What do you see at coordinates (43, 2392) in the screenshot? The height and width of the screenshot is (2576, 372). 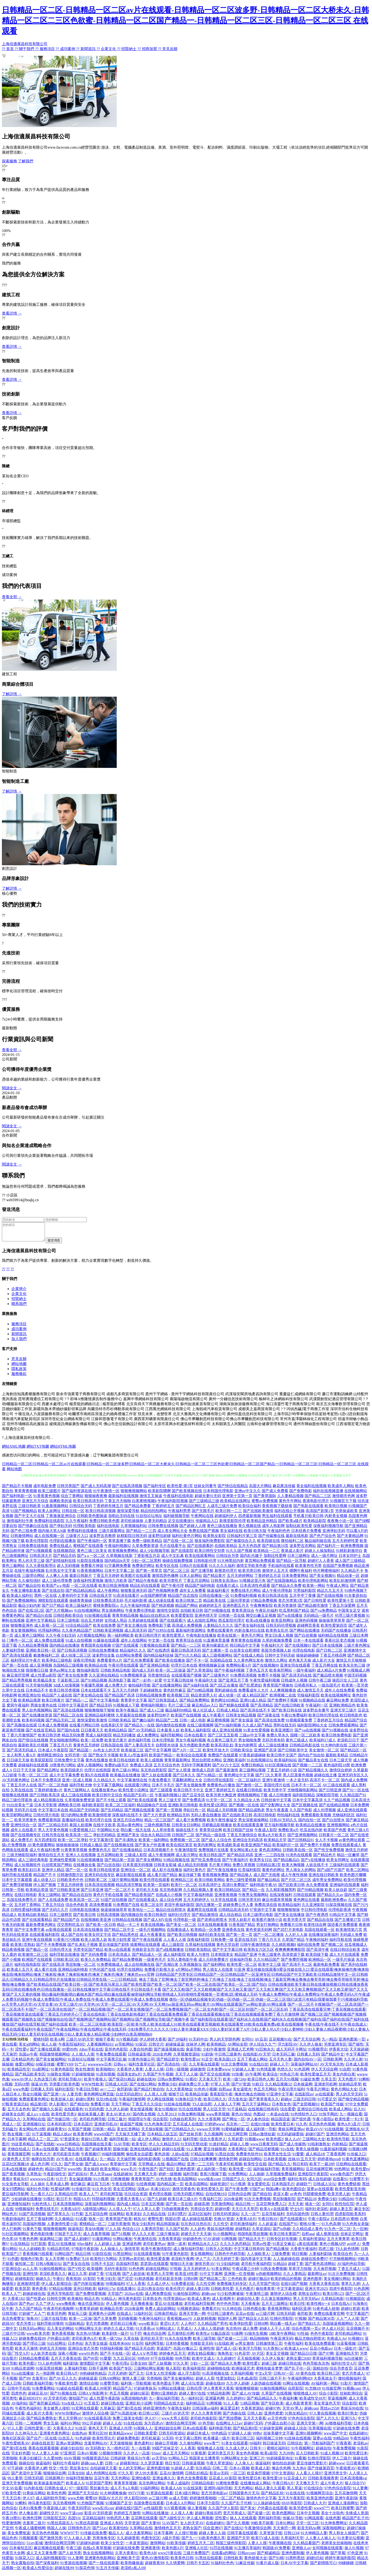 I see `91免费看网站` at bounding box center [43, 2392].